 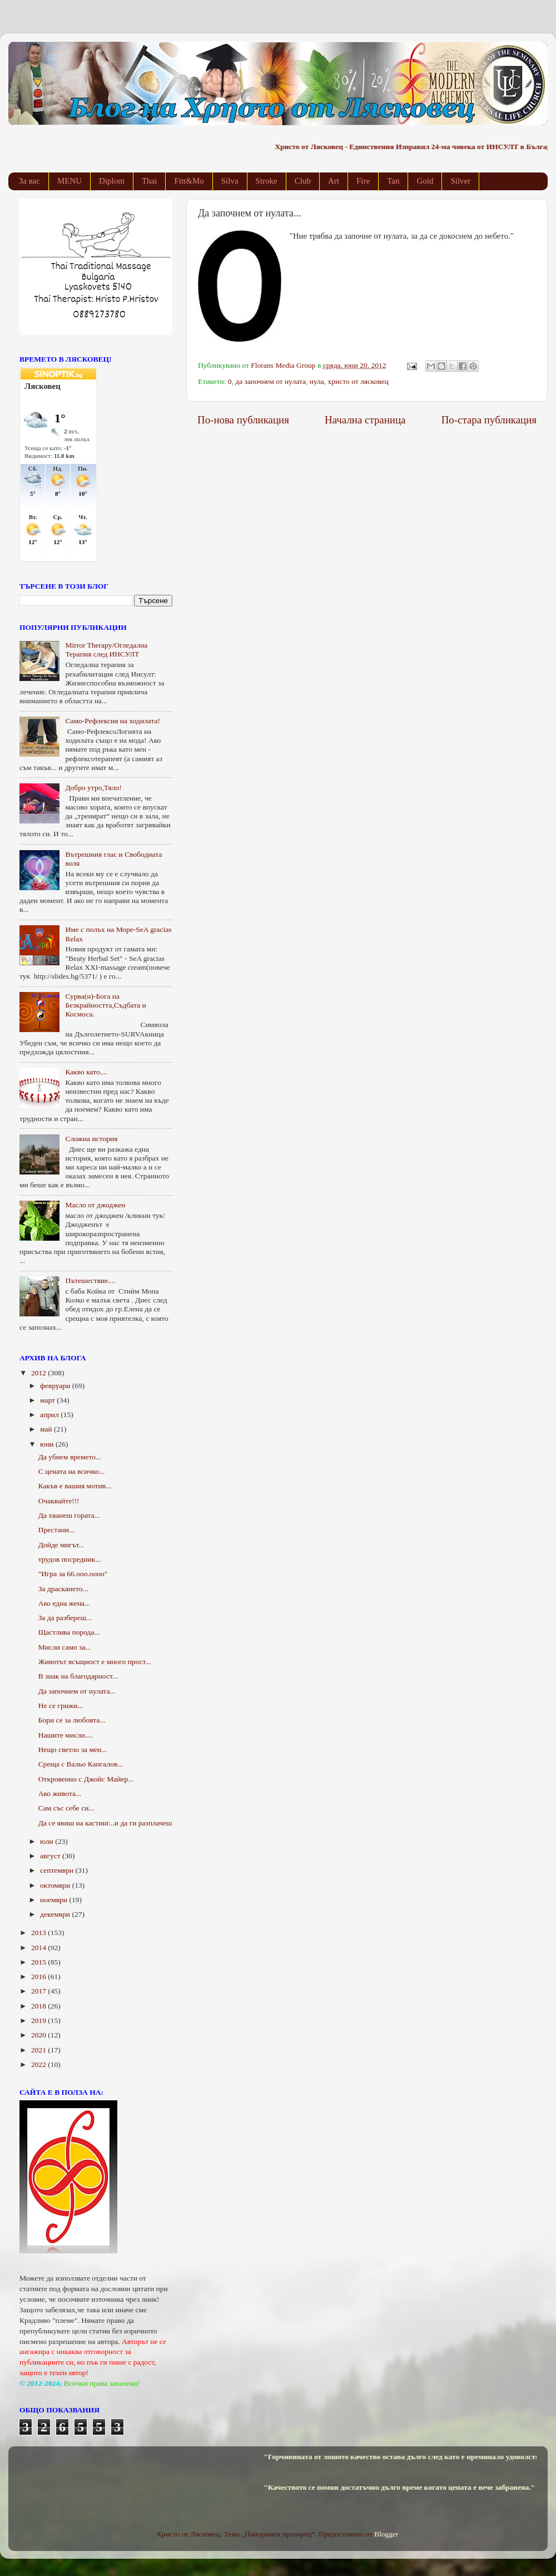 I want to click on 2020, so click(x=39, y=2035).